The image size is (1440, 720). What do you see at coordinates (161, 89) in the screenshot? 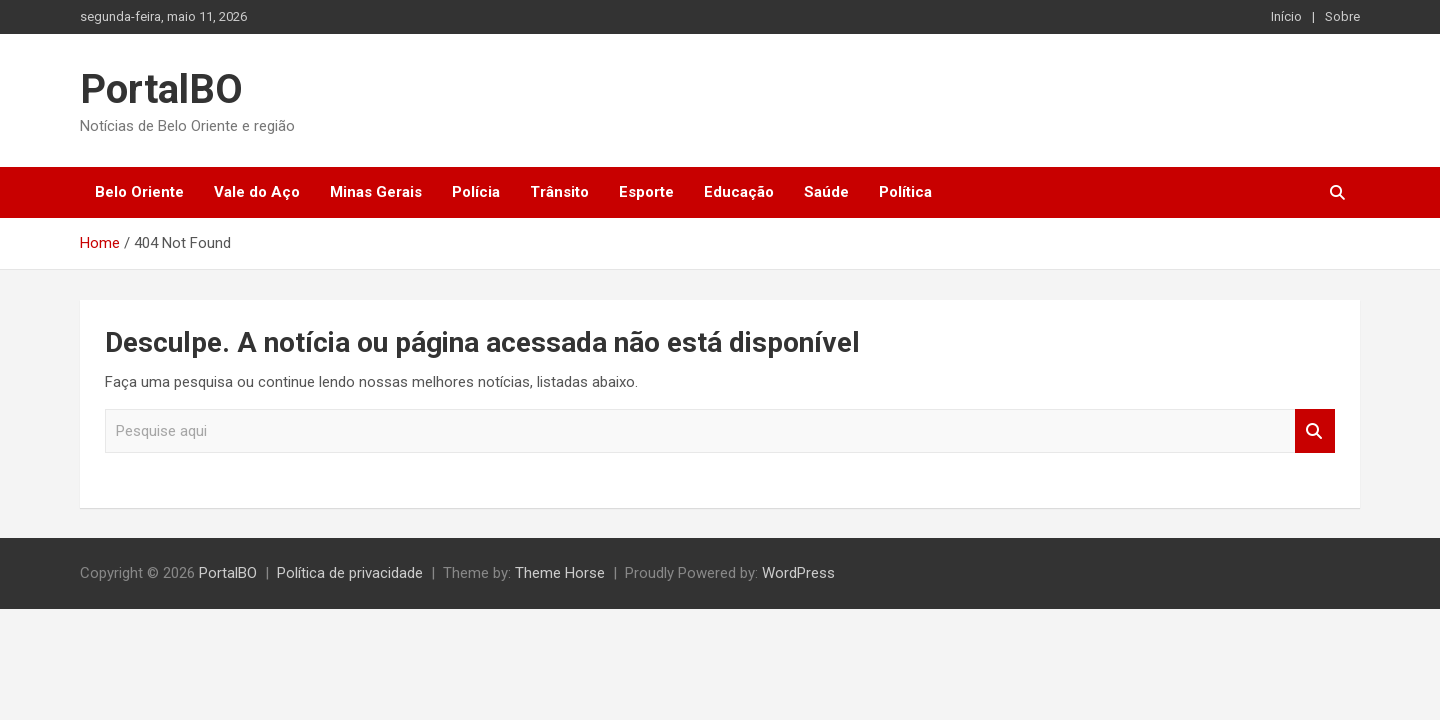
I see `PortalBO` at bounding box center [161, 89].